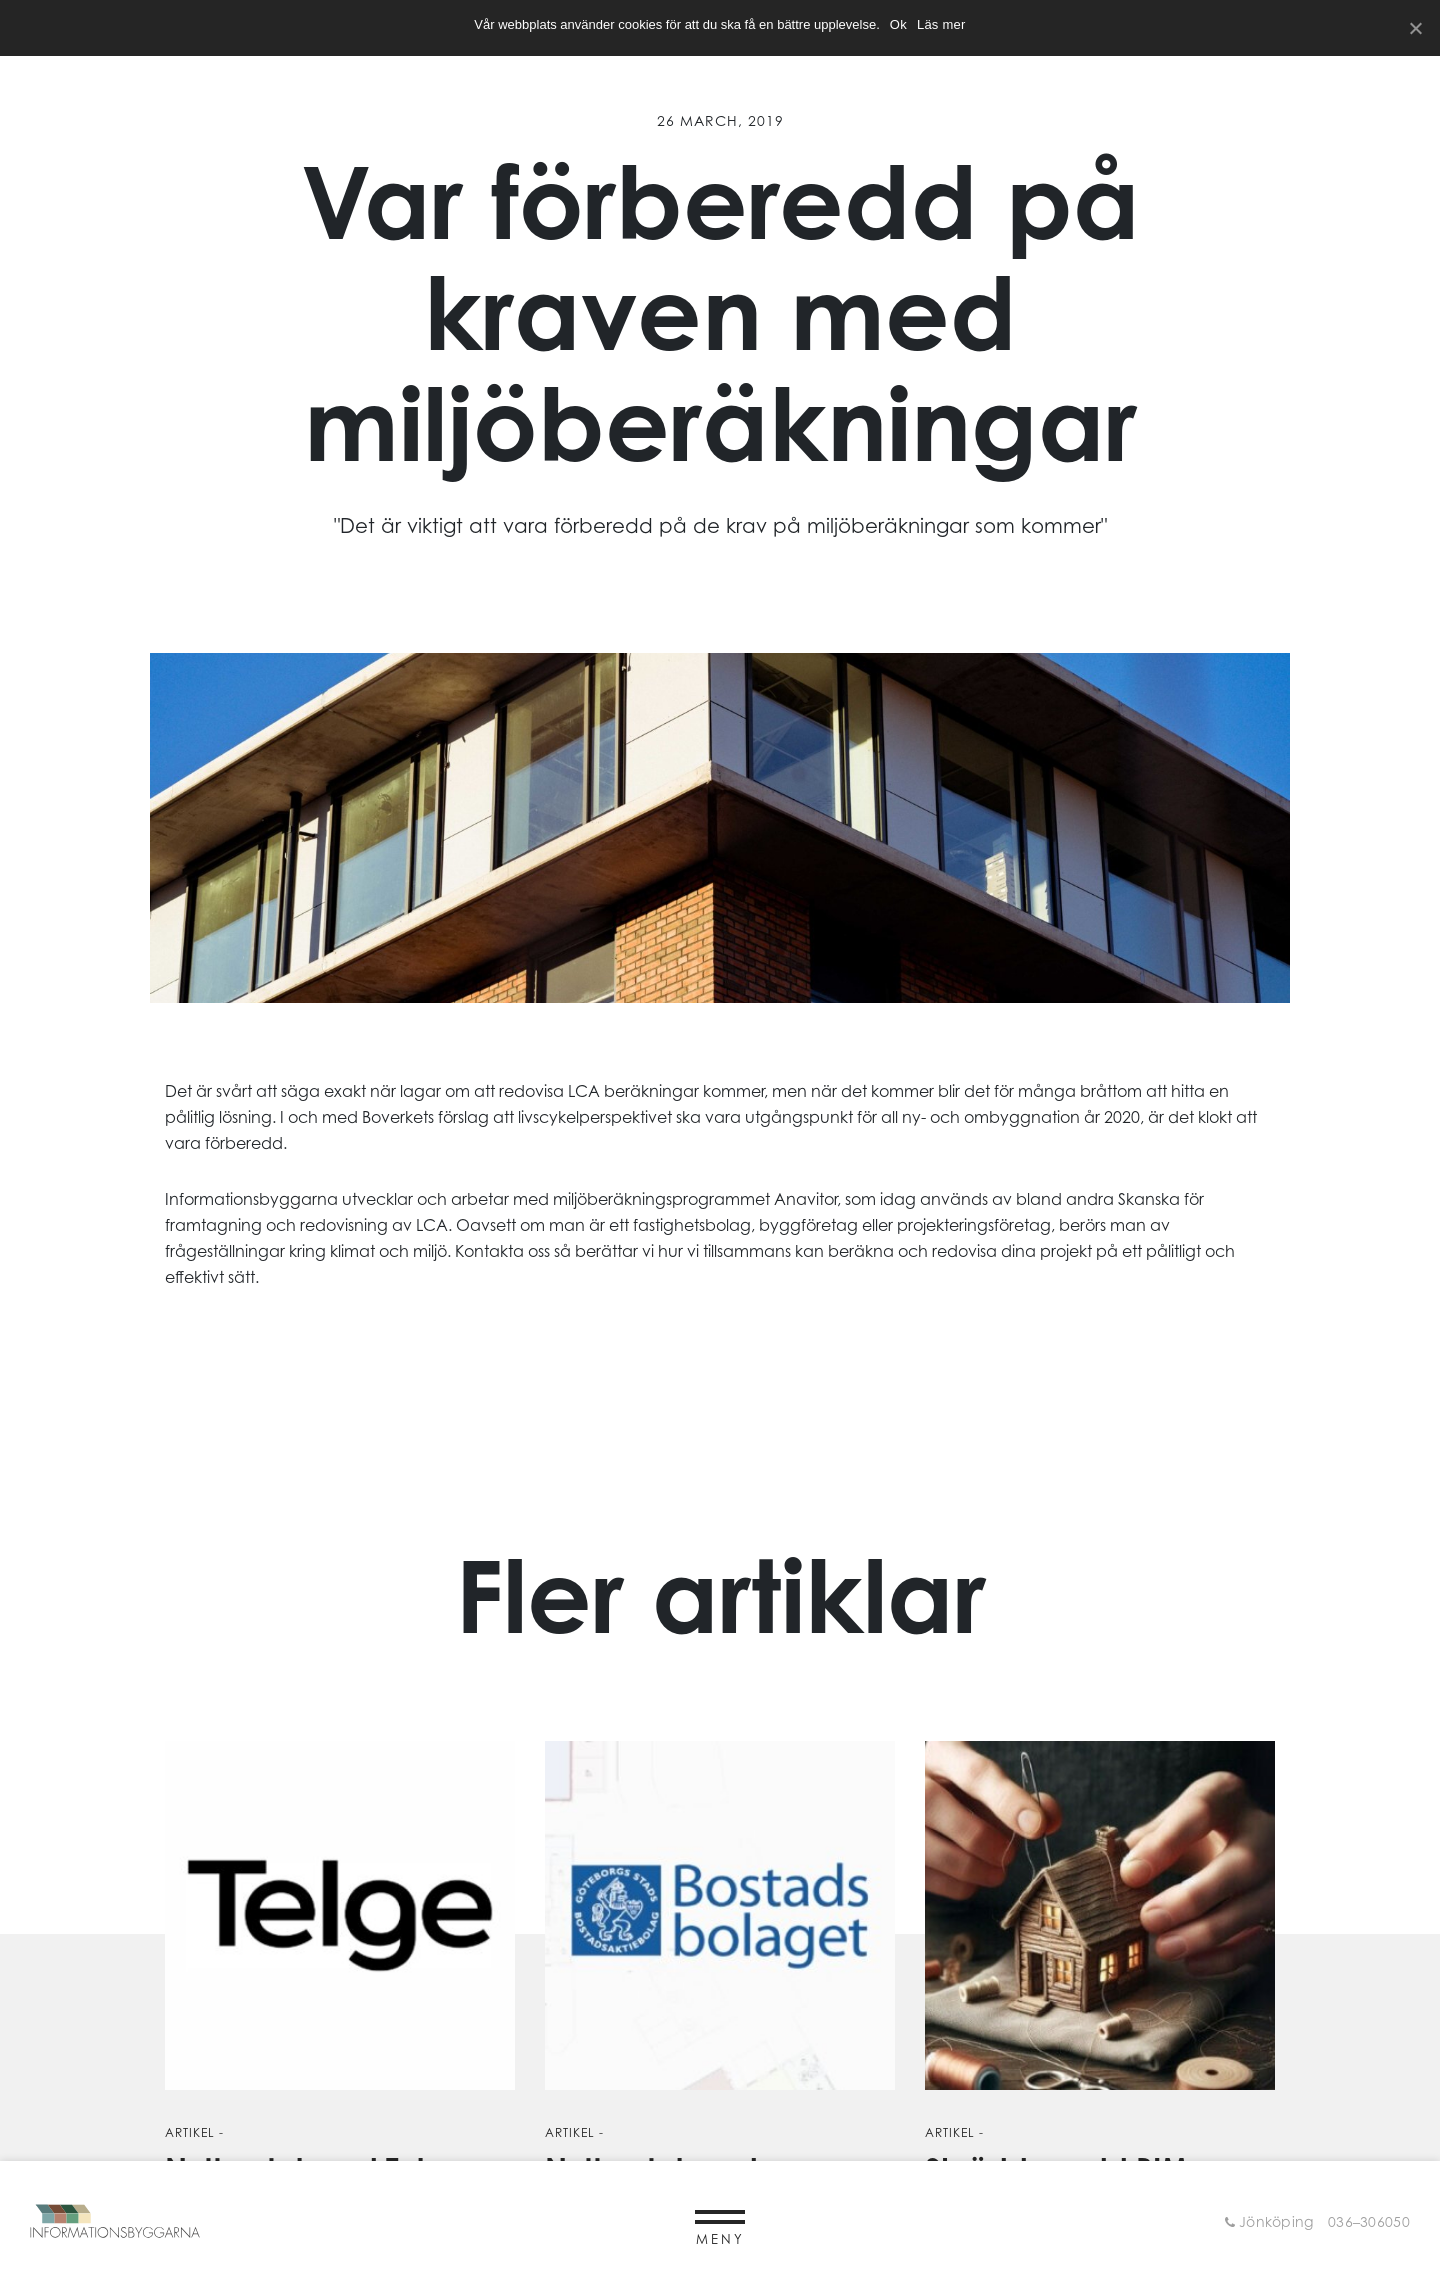  What do you see at coordinates (1415, 28) in the screenshot?
I see `[Ok]` at bounding box center [1415, 28].